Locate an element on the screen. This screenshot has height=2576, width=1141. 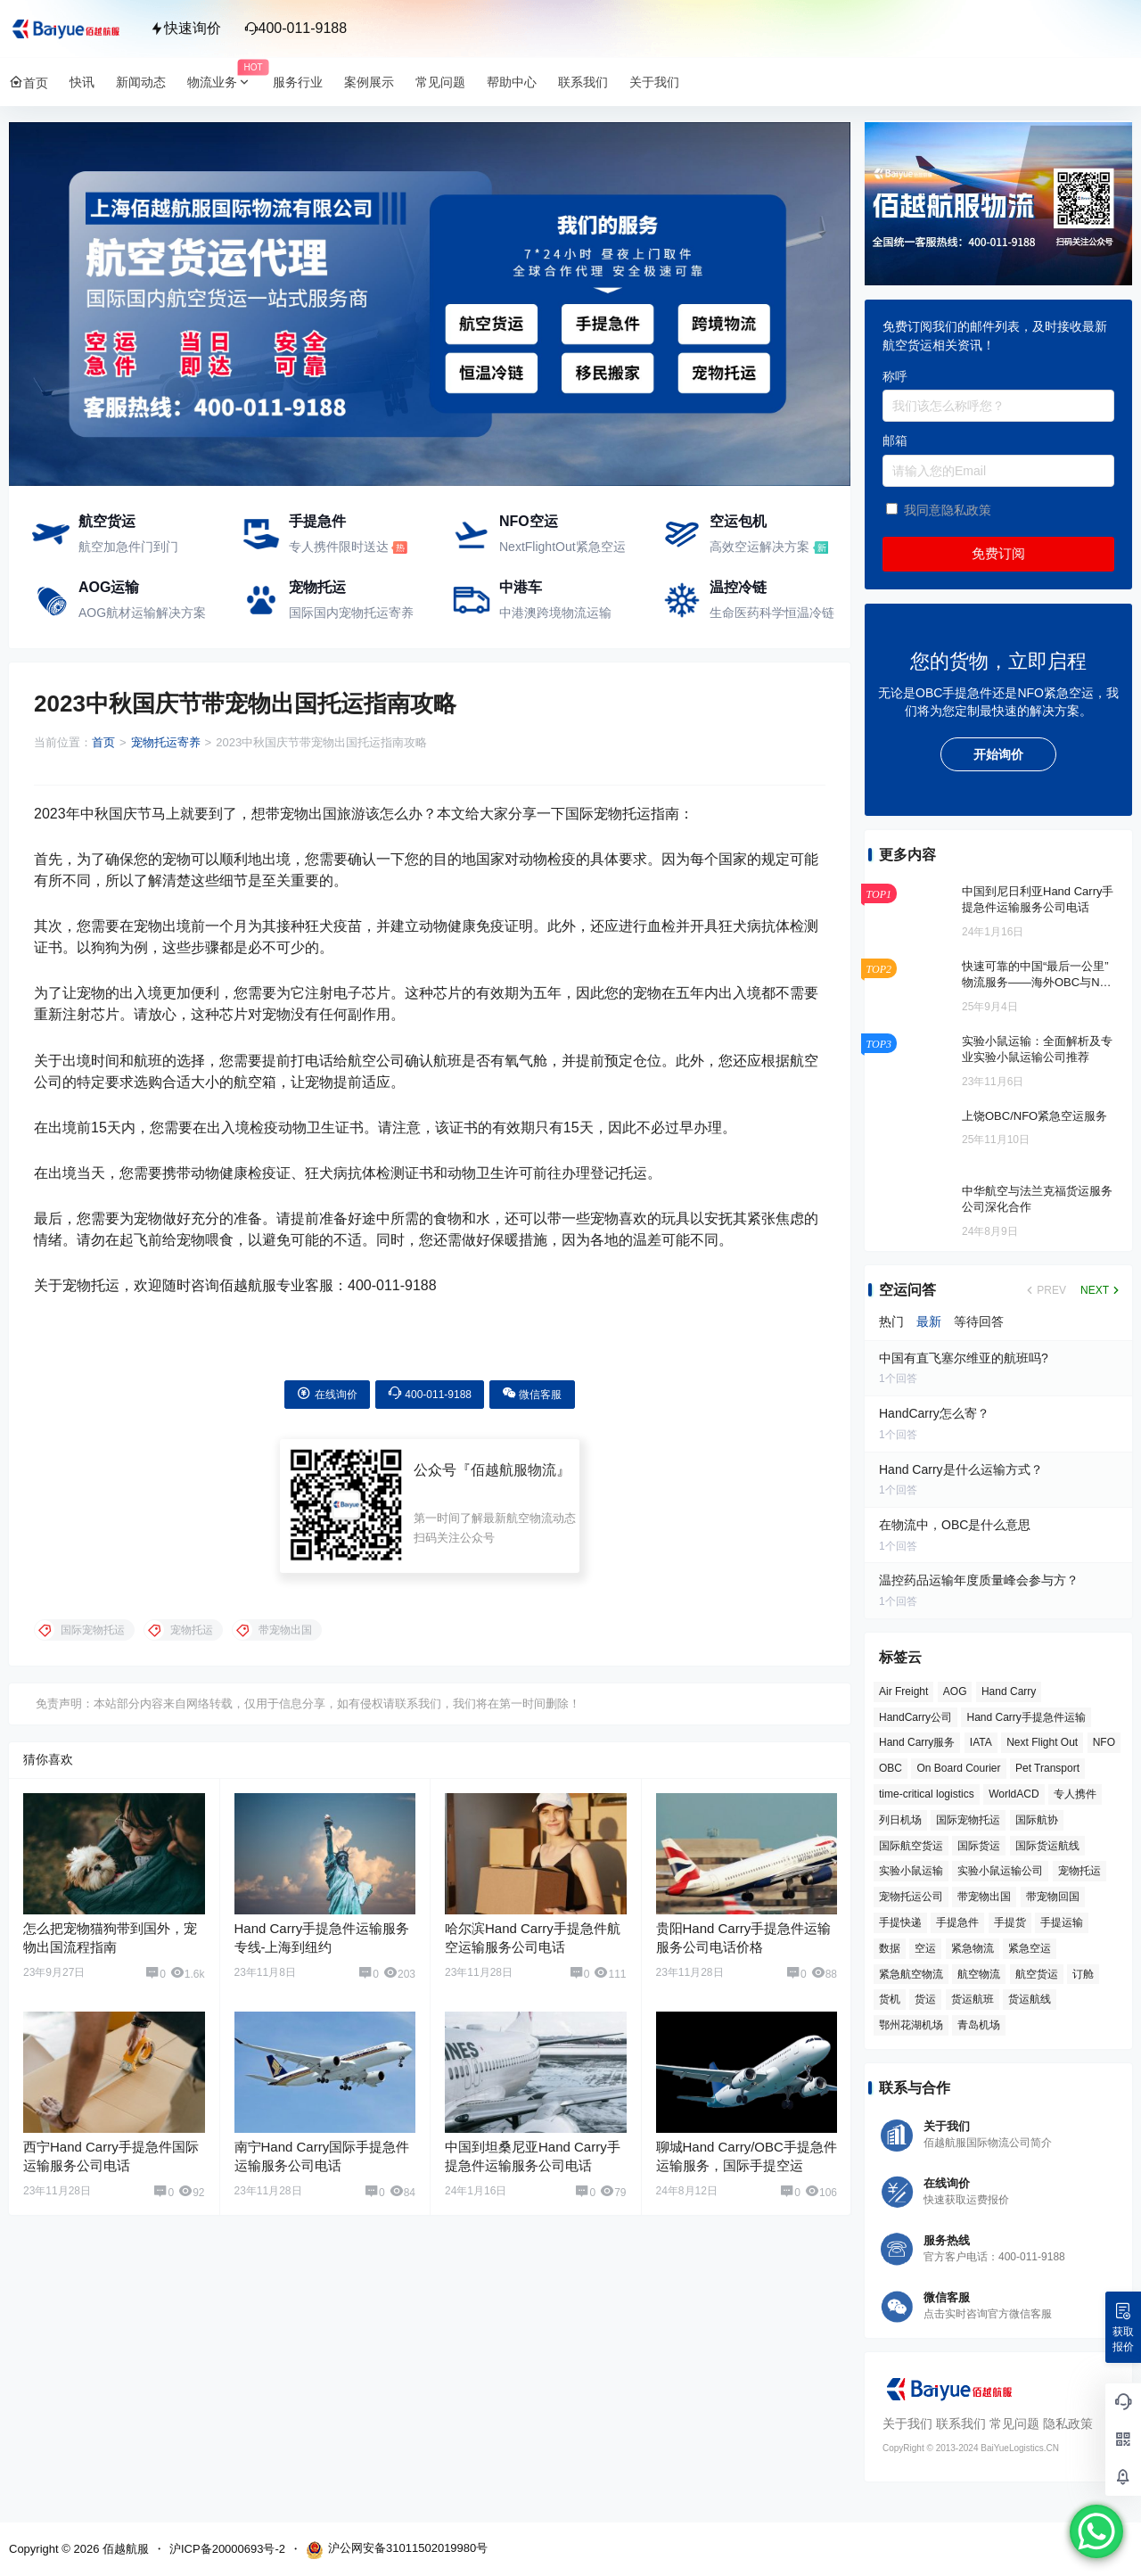
物流业务 is located at coordinates (224, 82).